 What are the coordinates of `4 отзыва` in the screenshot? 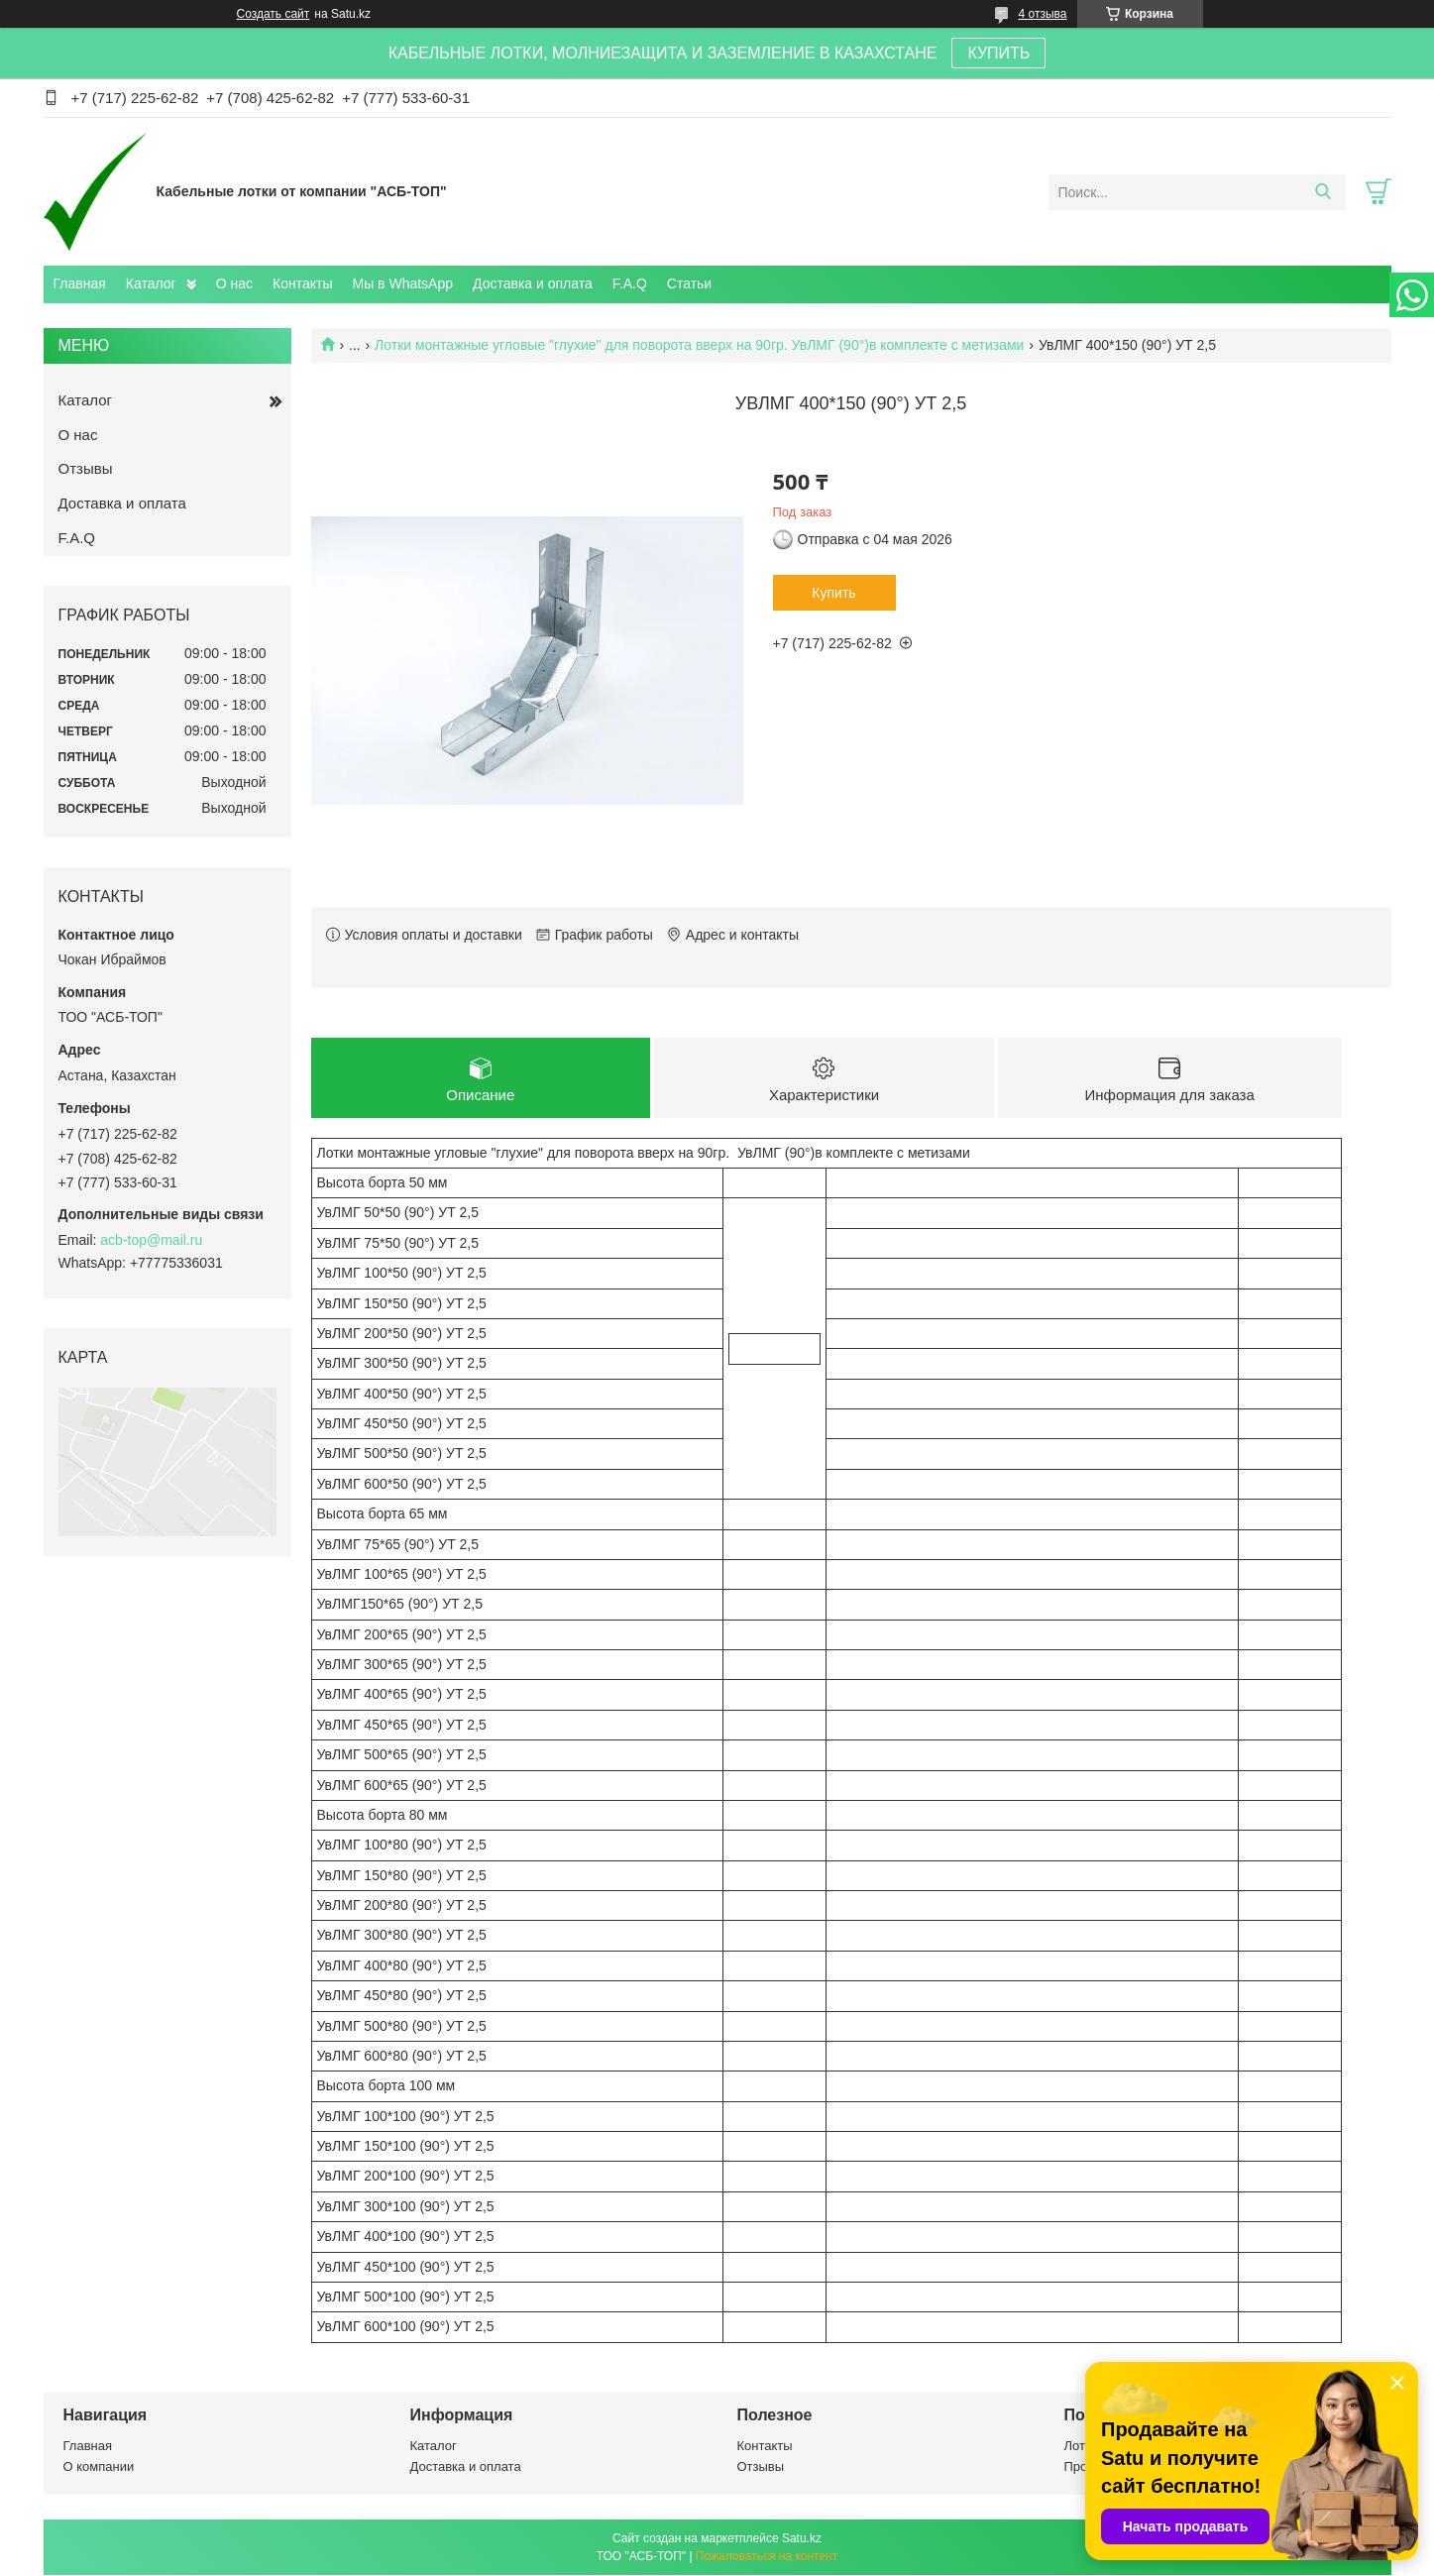 It's located at (1043, 14).